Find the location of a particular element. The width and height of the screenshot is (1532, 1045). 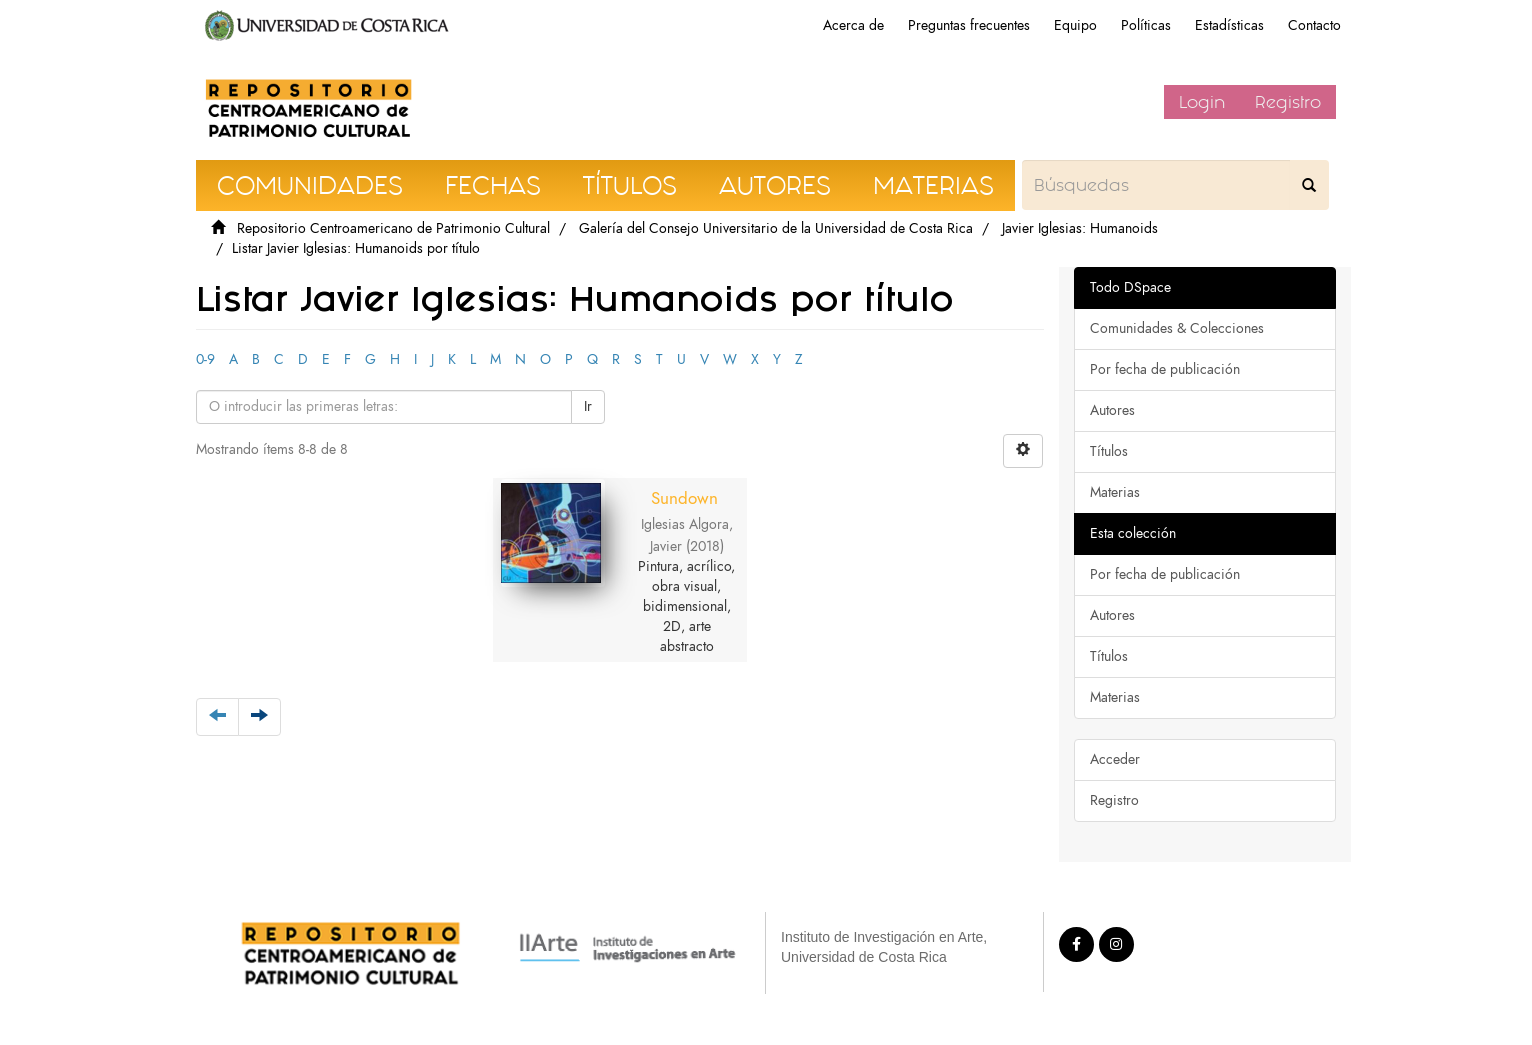

Autores is located at coordinates (1112, 410).